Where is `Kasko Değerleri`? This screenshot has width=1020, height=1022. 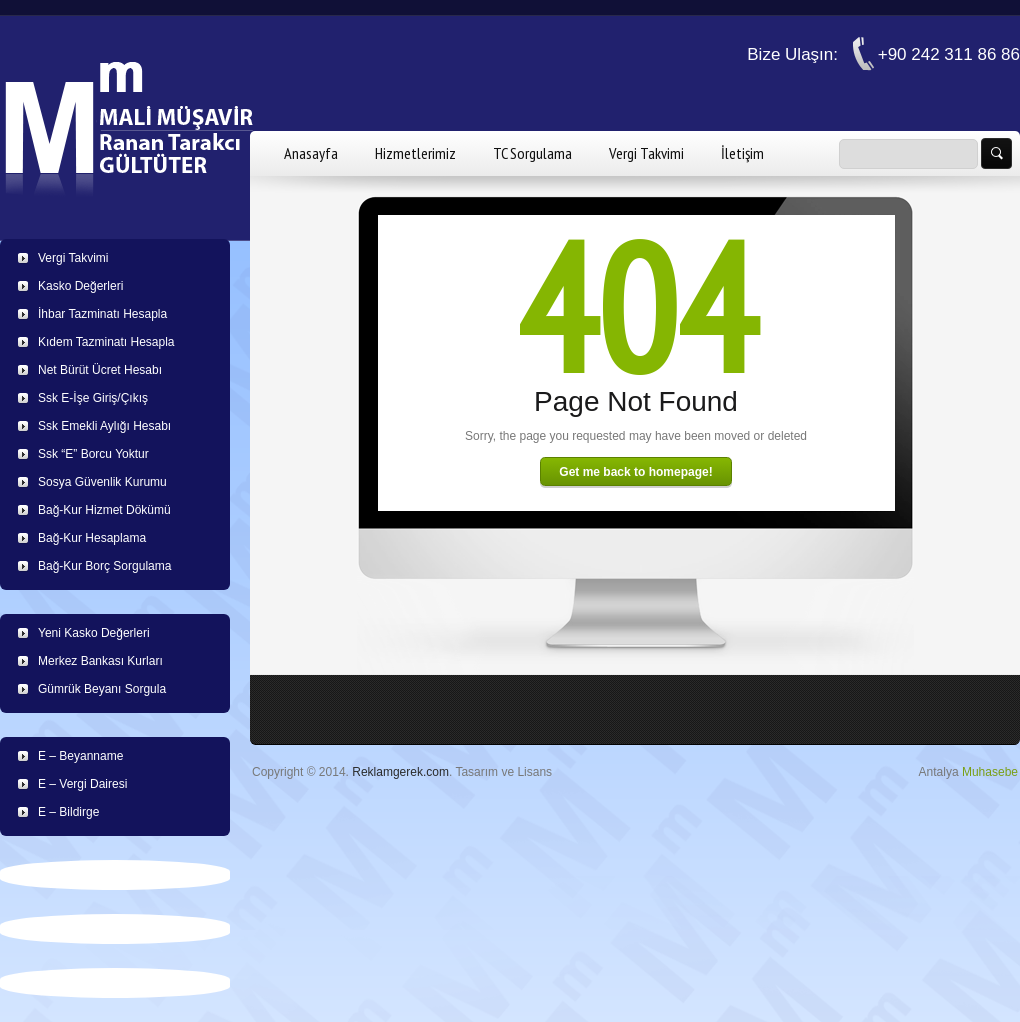
Kasko Değerleri is located at coordinates (80, 286).